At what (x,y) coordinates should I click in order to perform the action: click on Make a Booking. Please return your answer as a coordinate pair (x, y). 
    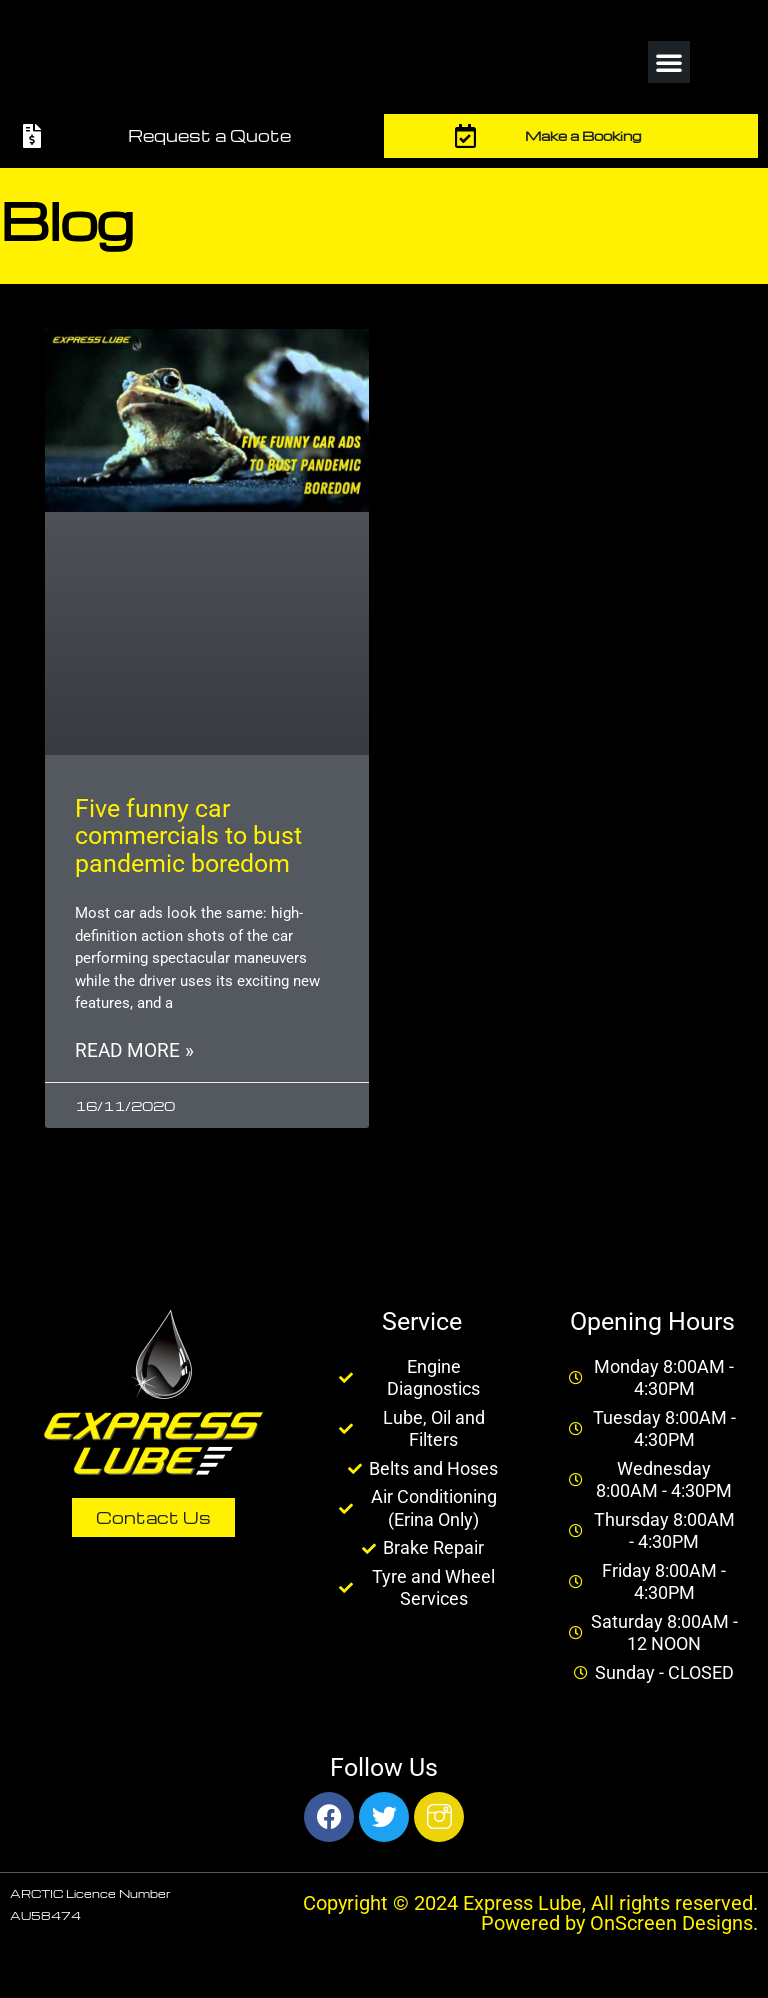
    Looking at the image, I should click on (583, 135).